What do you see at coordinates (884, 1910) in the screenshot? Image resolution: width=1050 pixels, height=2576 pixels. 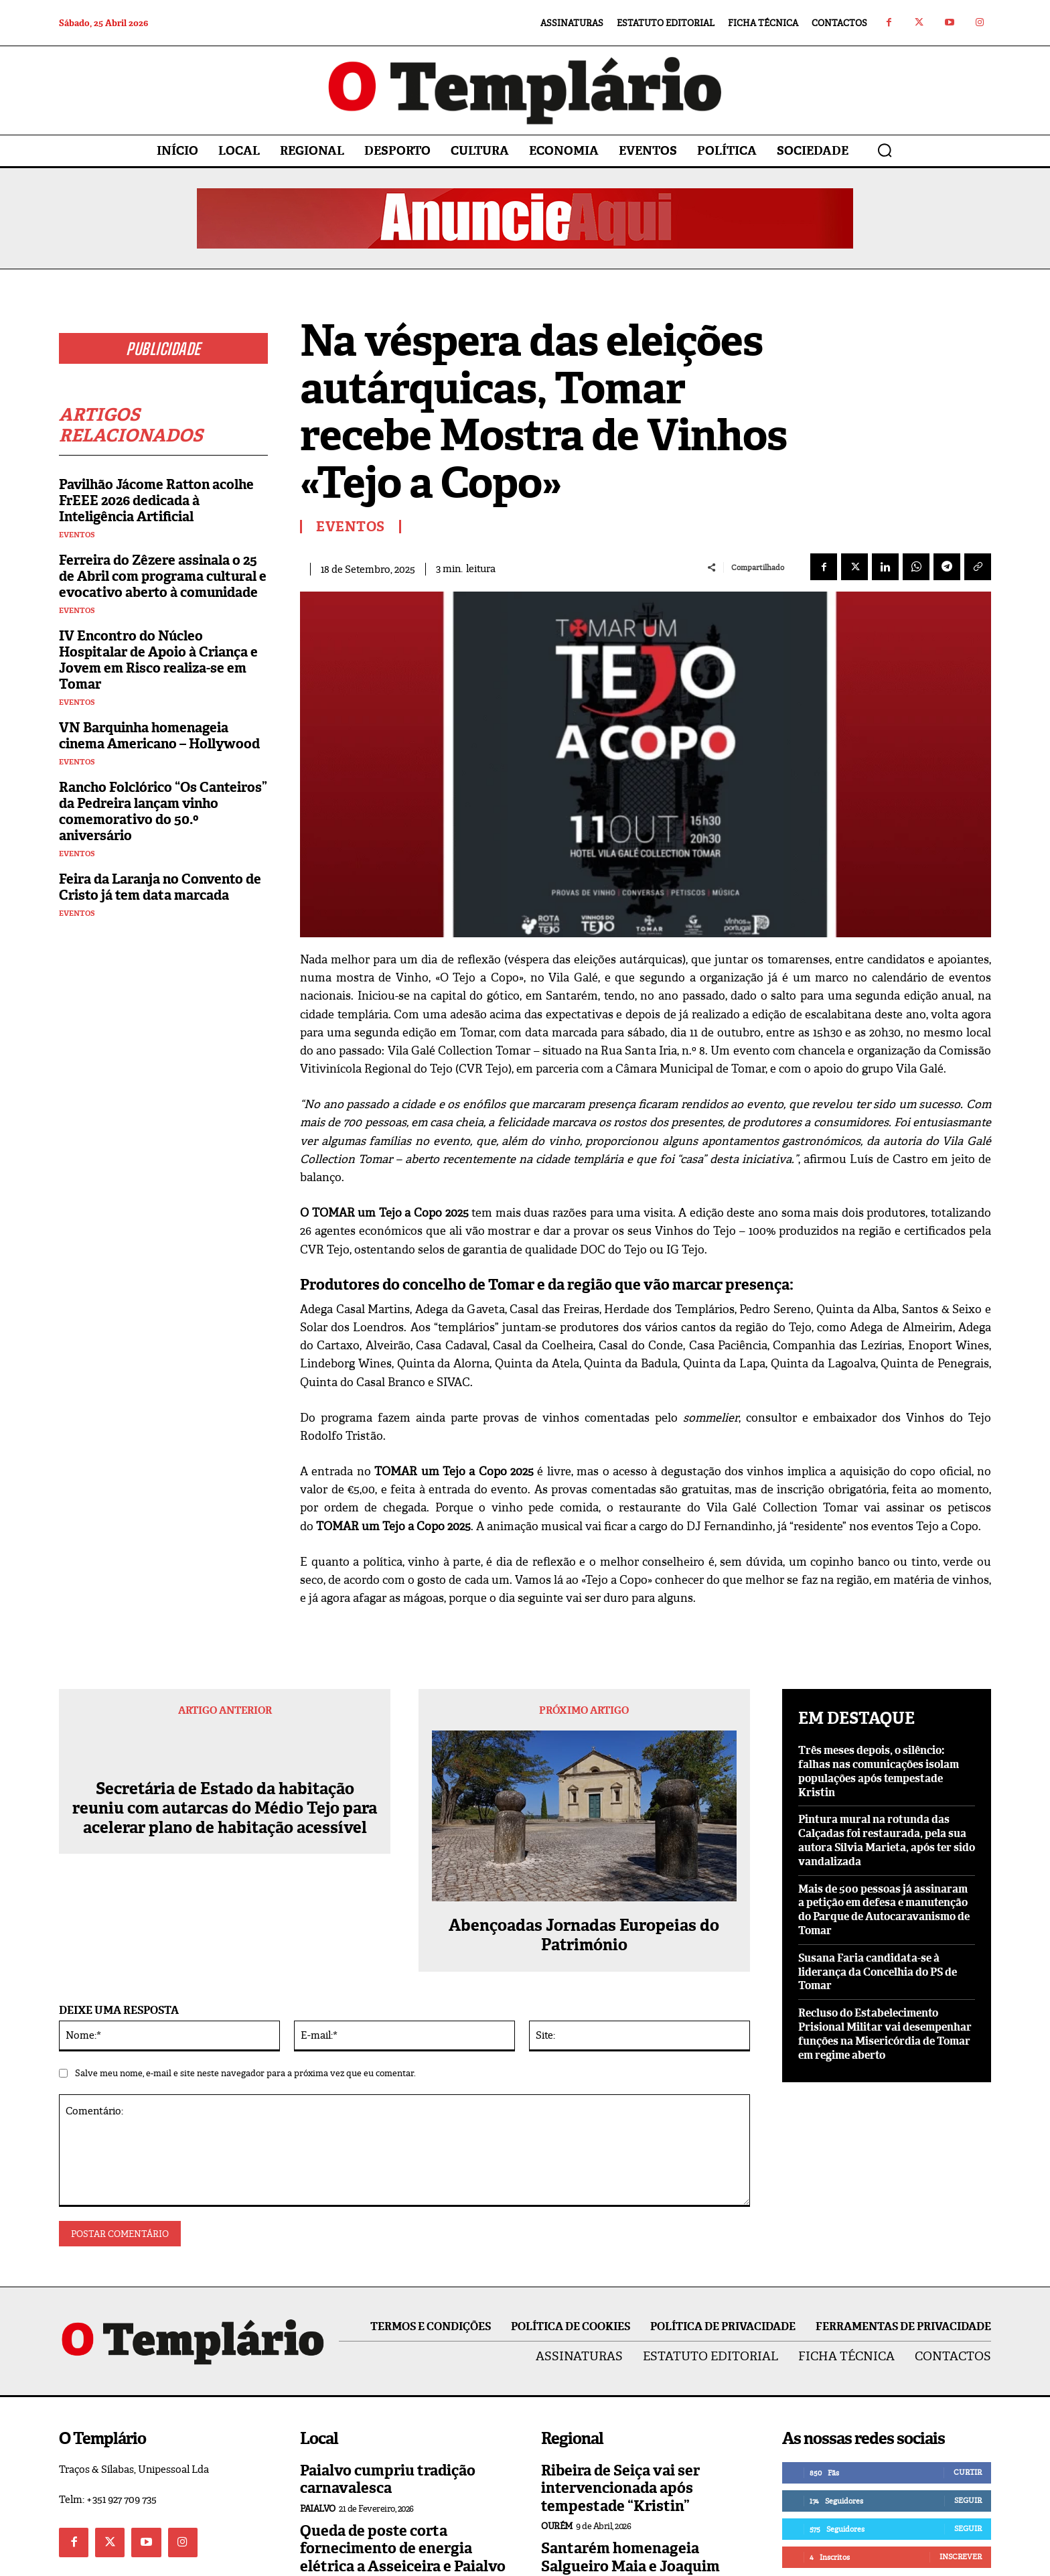 I see `Mais de 500 pessoas já assinaram a petição em defesa e manutenção do Parque de Autocaravanismo de Tomar` at bounding box center [884, 1910].